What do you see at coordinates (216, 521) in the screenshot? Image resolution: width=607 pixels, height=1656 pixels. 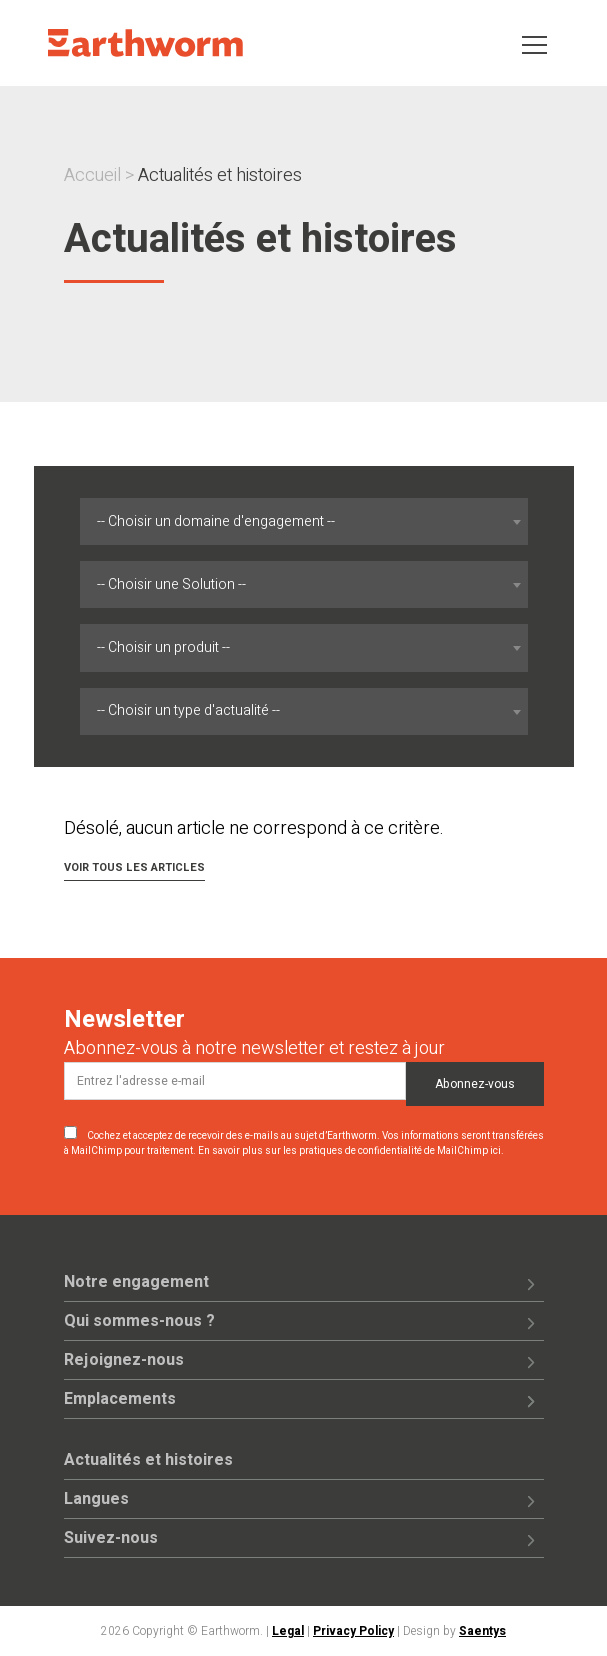 I see `-- Choisir un domaine d'engagement -- [textbox]` at bounding box center [216, 521].